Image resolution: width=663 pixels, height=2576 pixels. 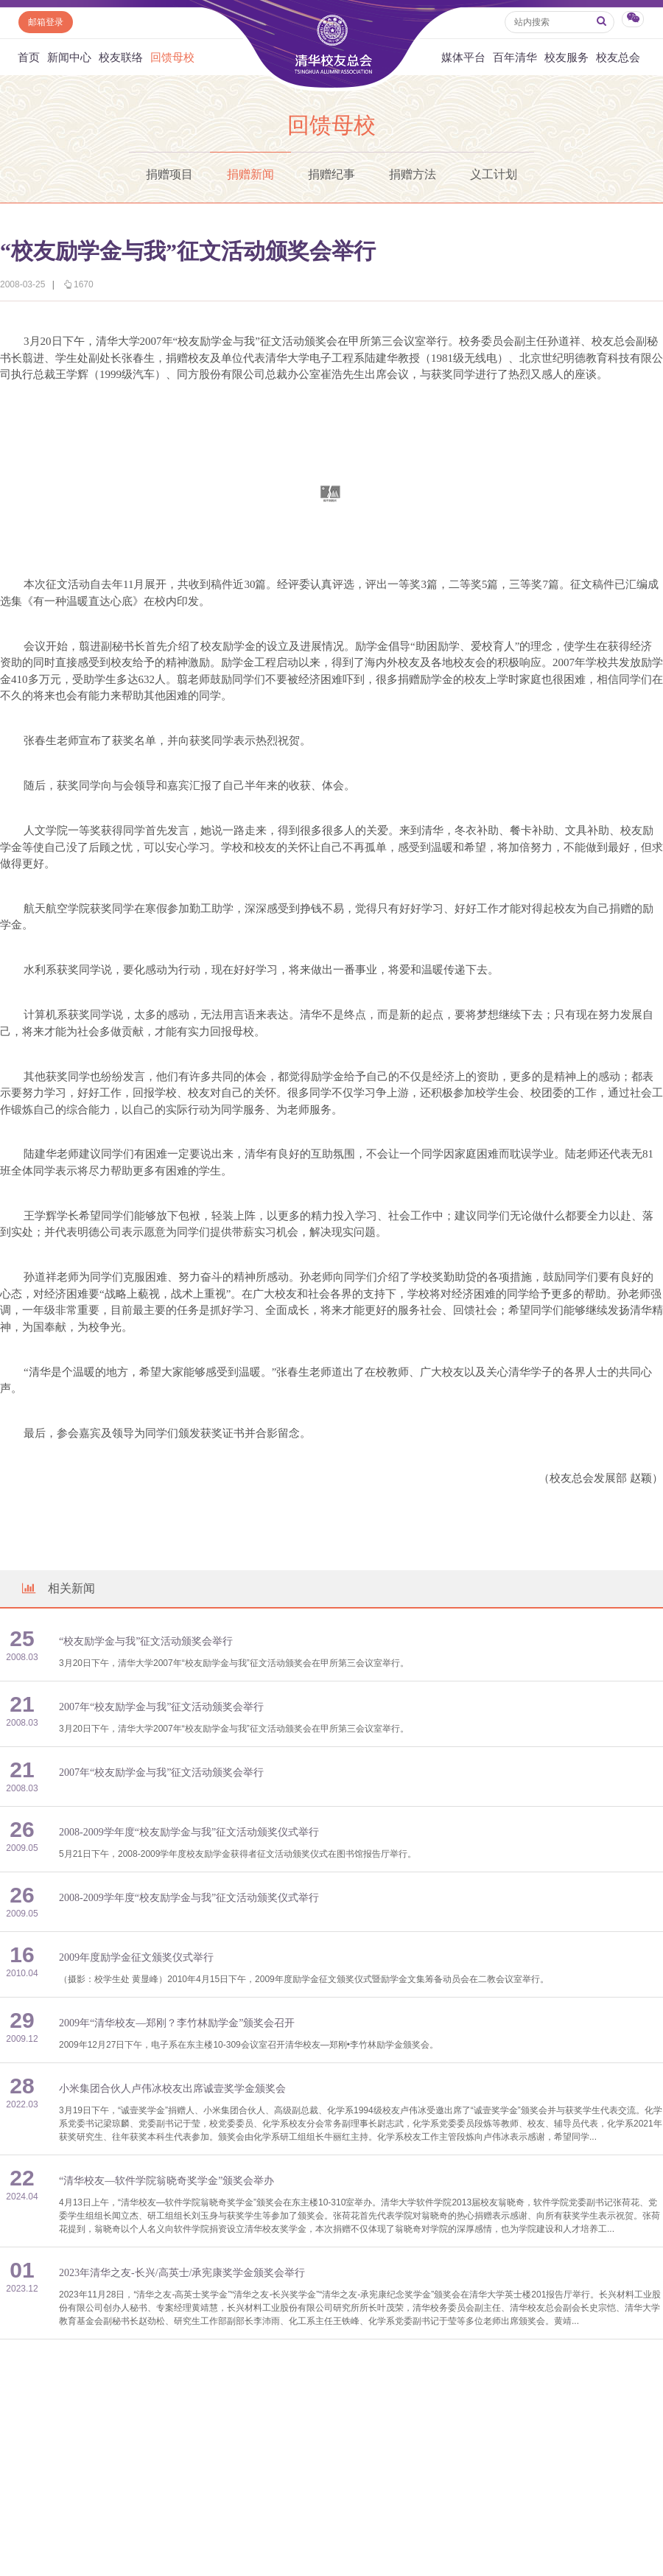 I want to click on 百年清华, so click(x=515, y=57).